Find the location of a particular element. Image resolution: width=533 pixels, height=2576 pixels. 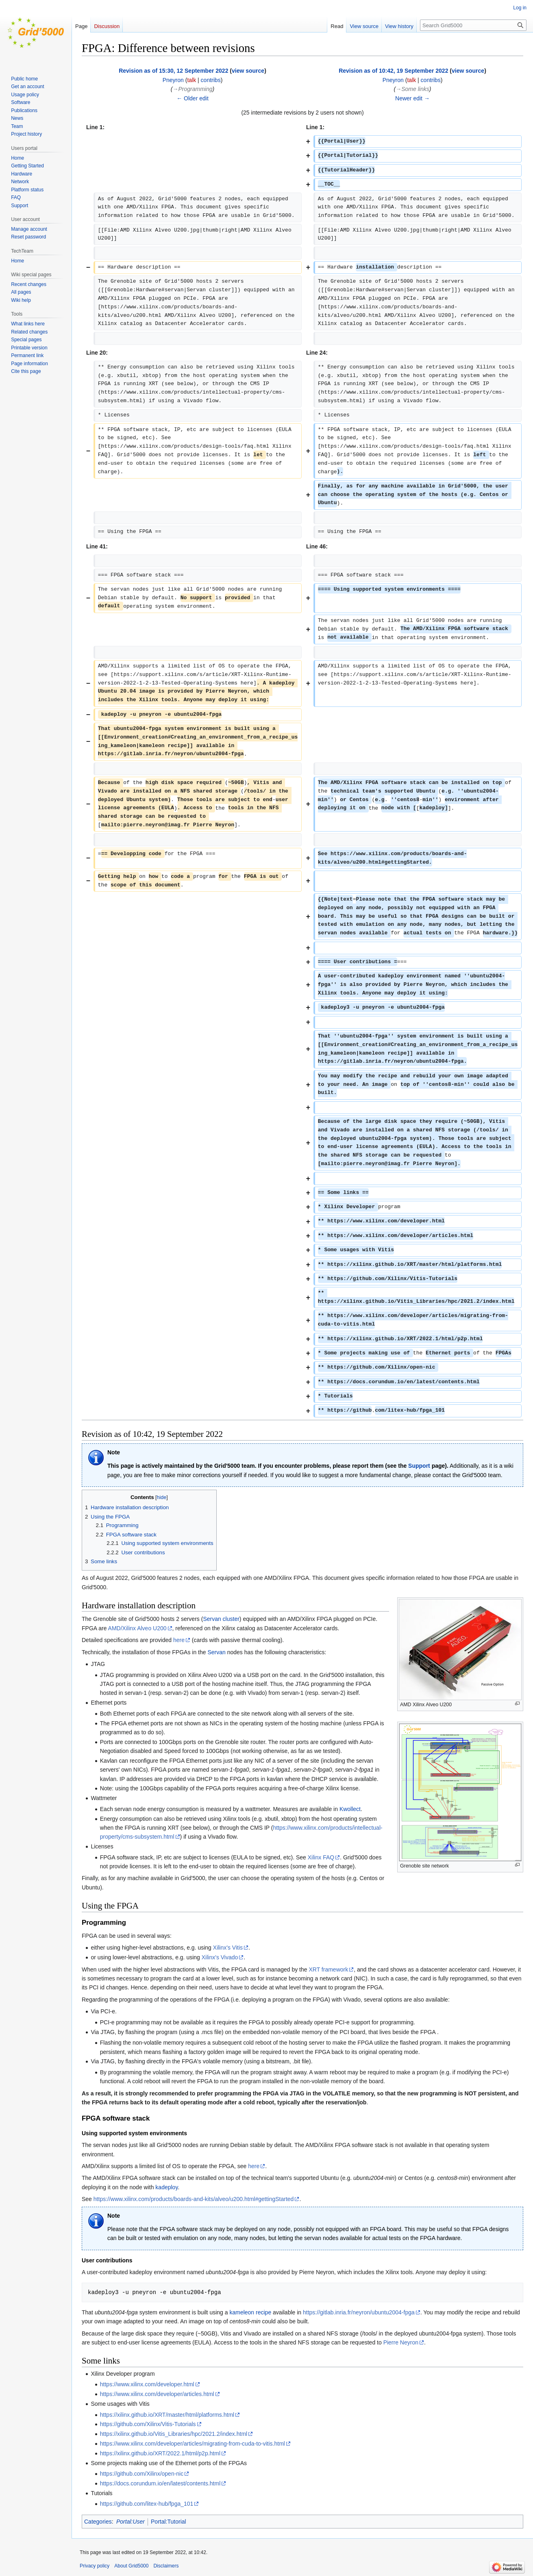

Newer edit → is located at coordinates (412, 98).